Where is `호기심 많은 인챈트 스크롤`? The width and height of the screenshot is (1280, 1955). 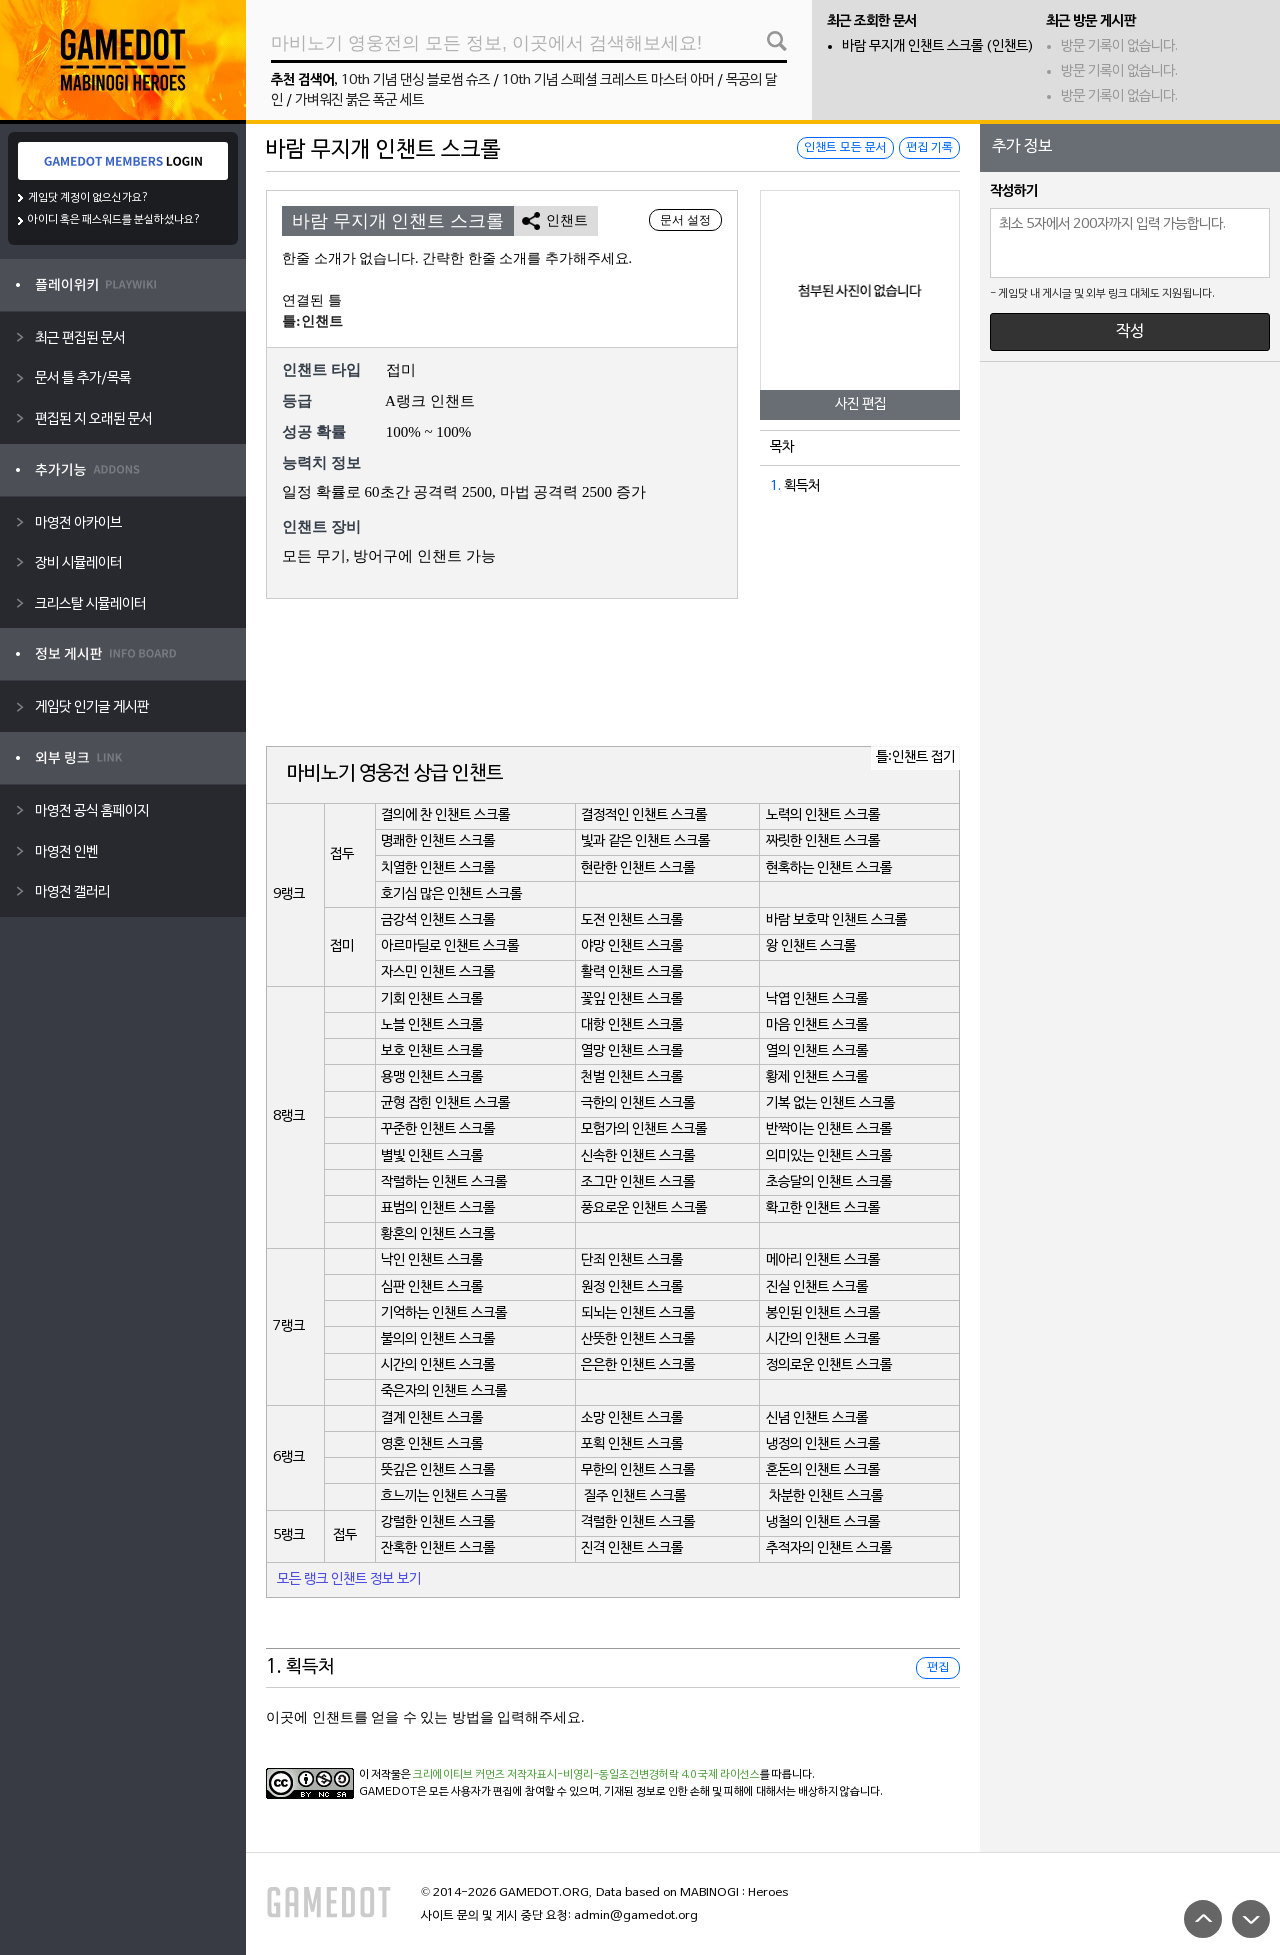
호기심 많은 인챈트 스크롤 is located at coordinates (451, 894).